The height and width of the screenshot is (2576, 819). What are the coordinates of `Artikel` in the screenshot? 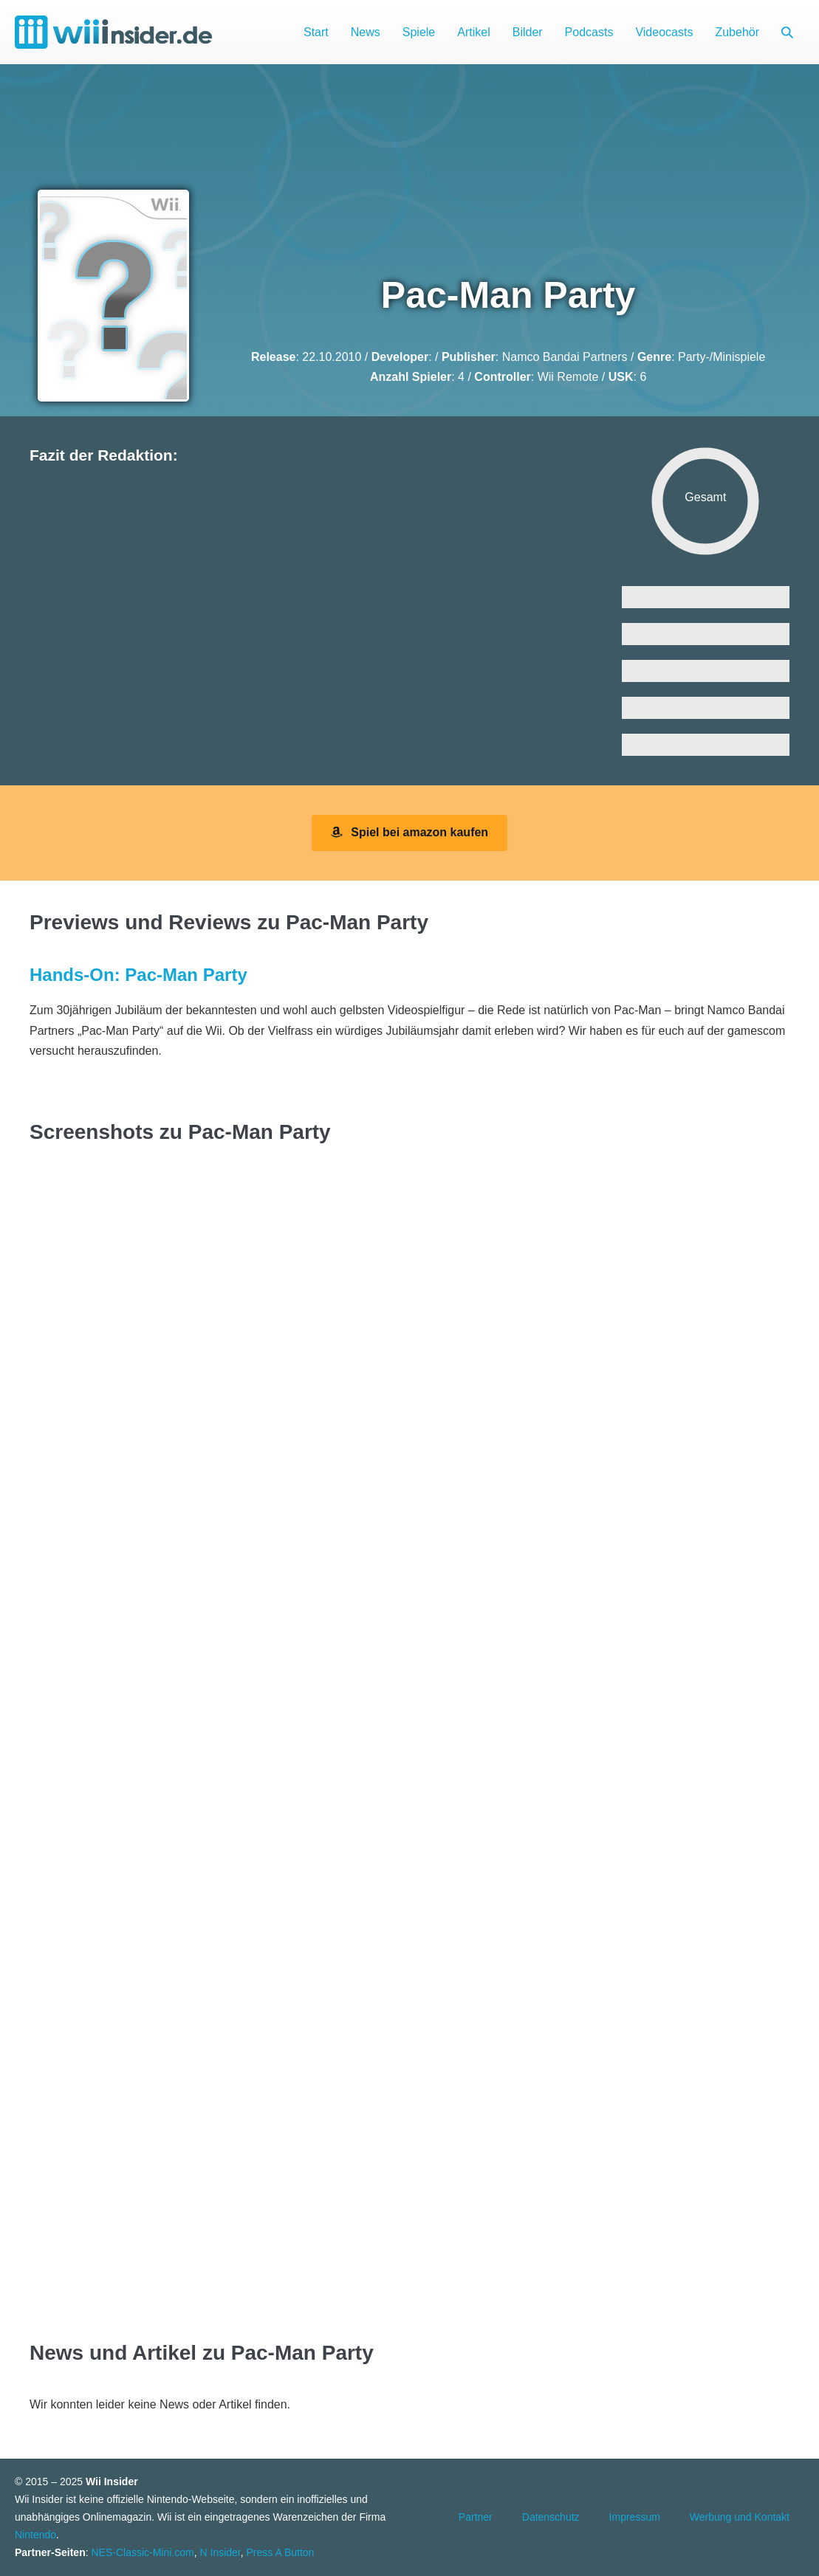 It's located at (473, 32).